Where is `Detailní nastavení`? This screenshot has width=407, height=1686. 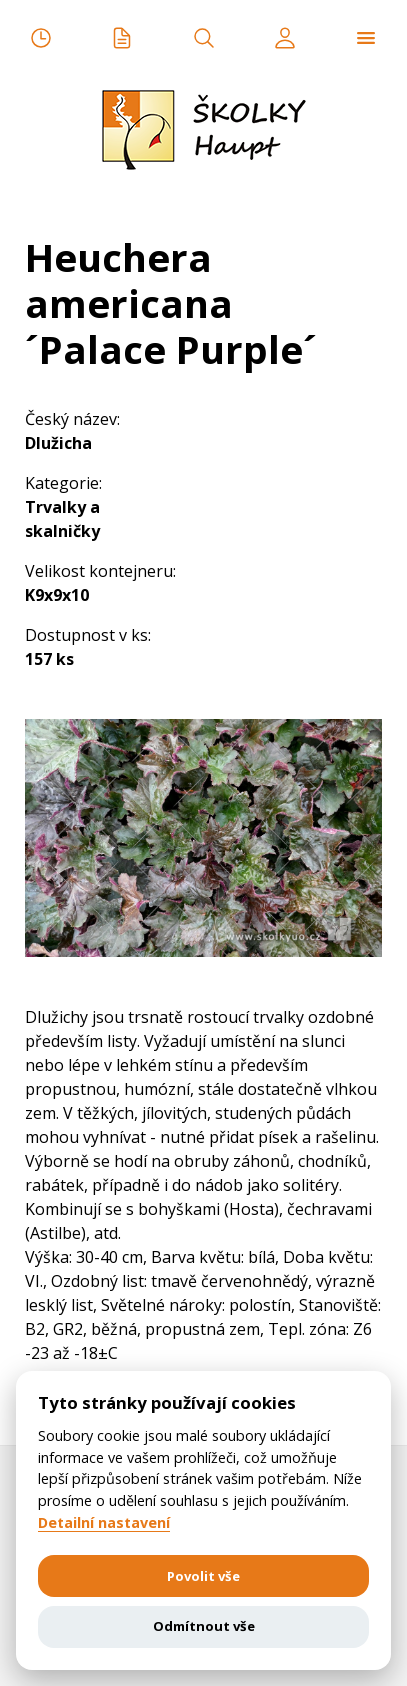 Detailní nastavení is located at coordinates (104, 1523).